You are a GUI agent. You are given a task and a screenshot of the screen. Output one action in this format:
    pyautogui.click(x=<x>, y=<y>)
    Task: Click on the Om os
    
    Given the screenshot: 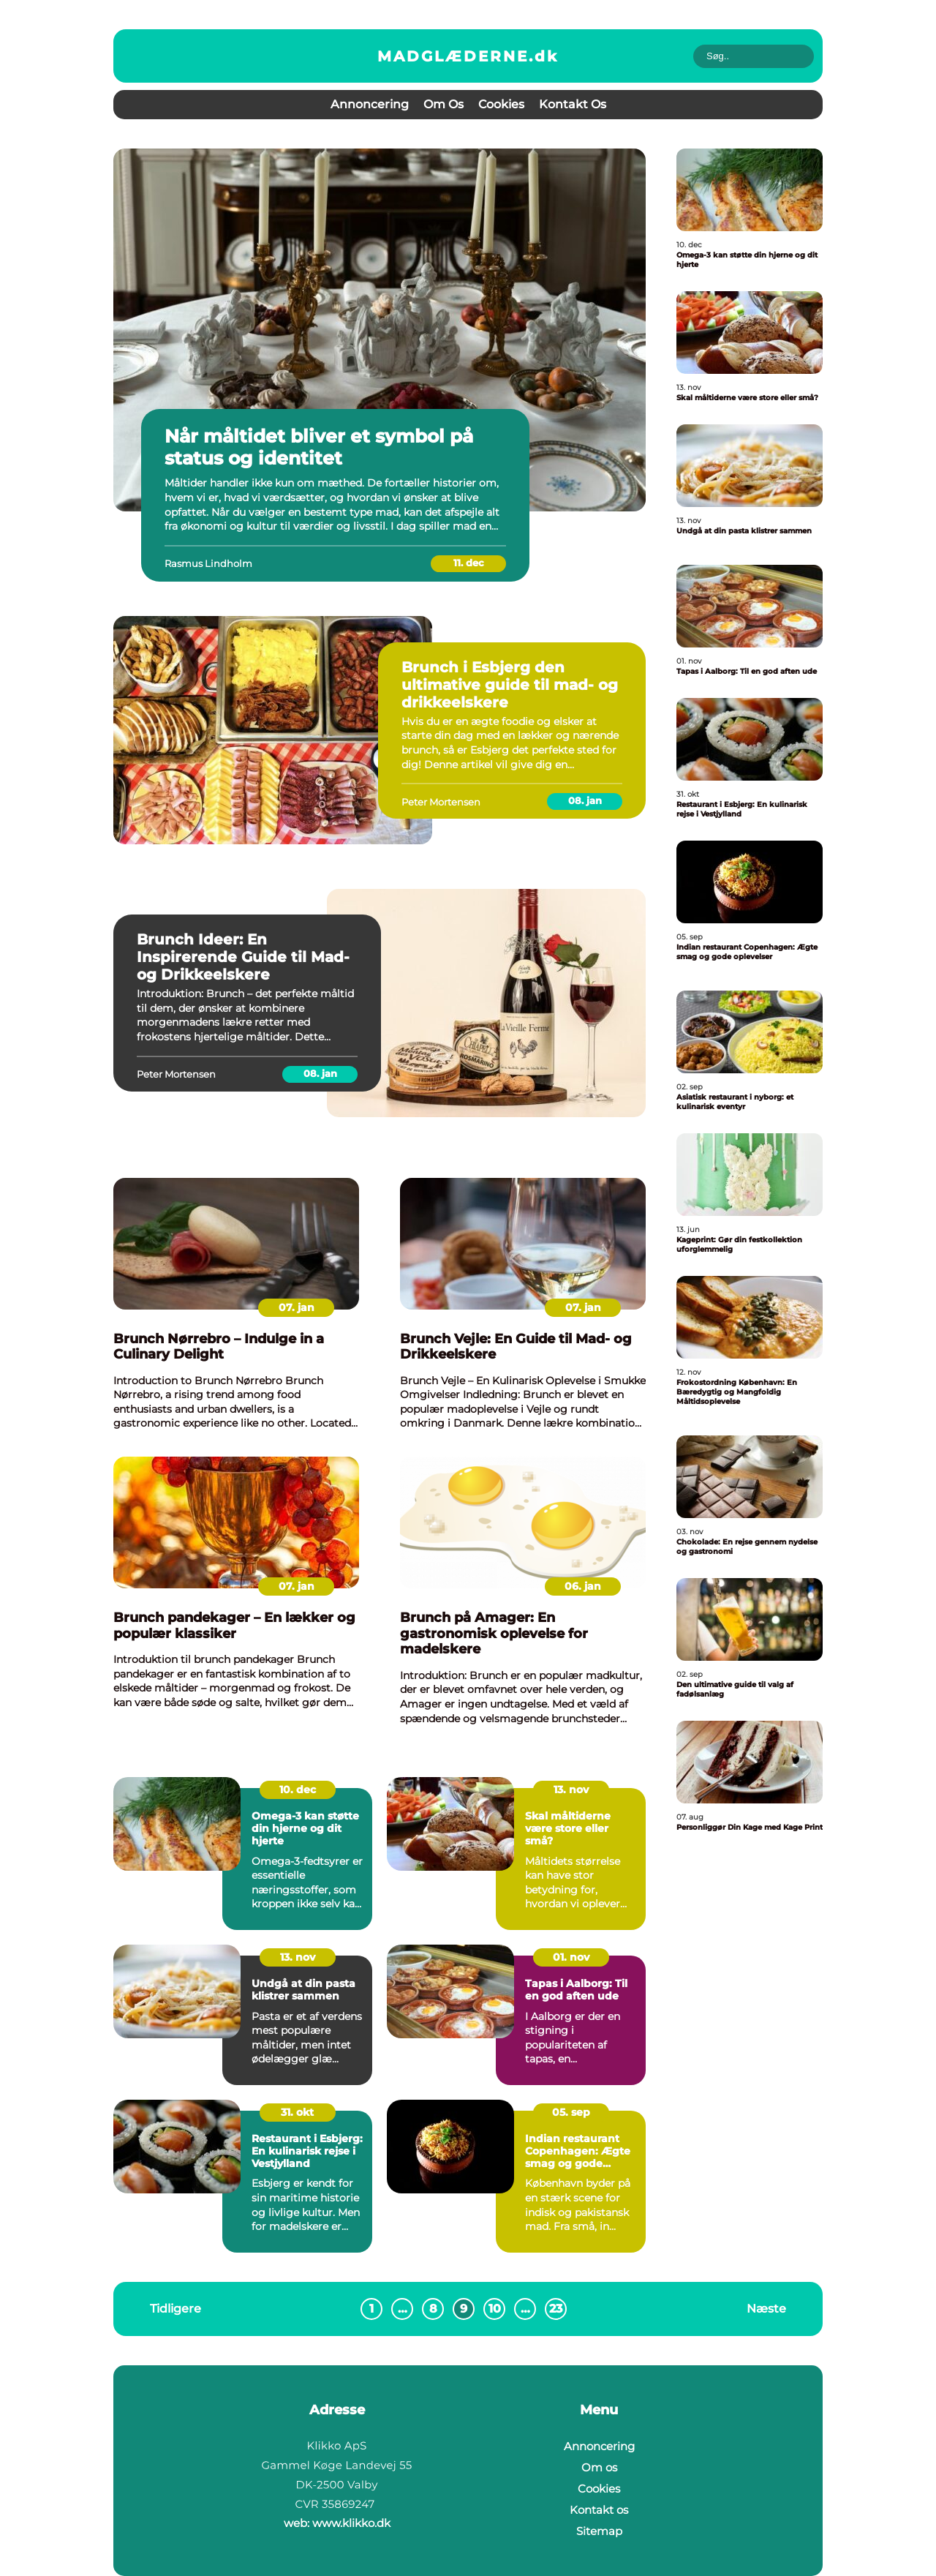 What is the action you would take?
    pyautogui.click(x=443, y=104)
    